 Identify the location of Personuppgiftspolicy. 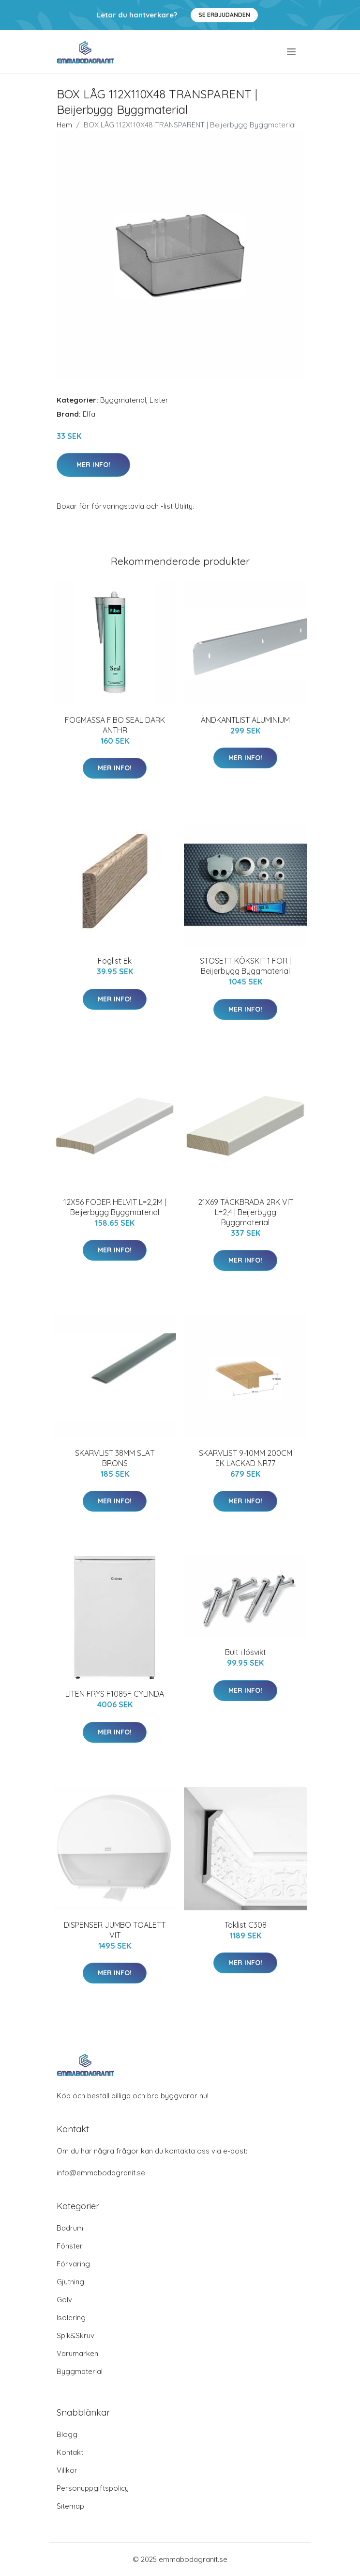
(93, 2488).